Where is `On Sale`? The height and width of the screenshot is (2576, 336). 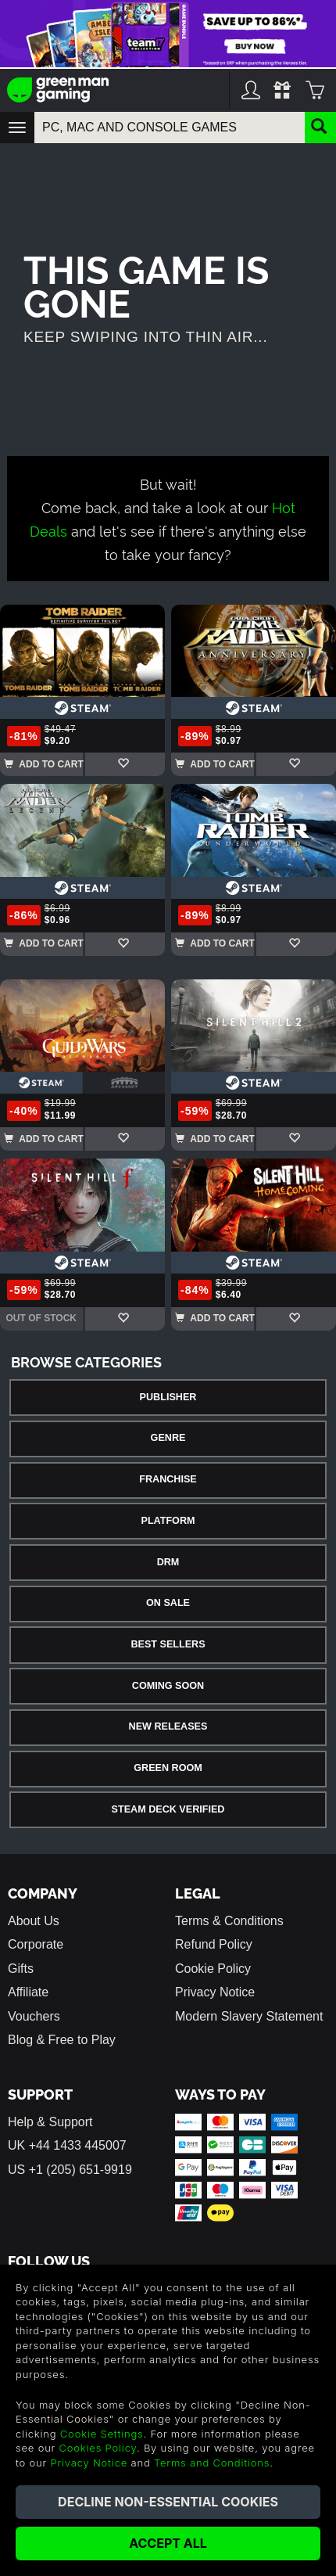
On Sale is located at coordinates (168, 1602).